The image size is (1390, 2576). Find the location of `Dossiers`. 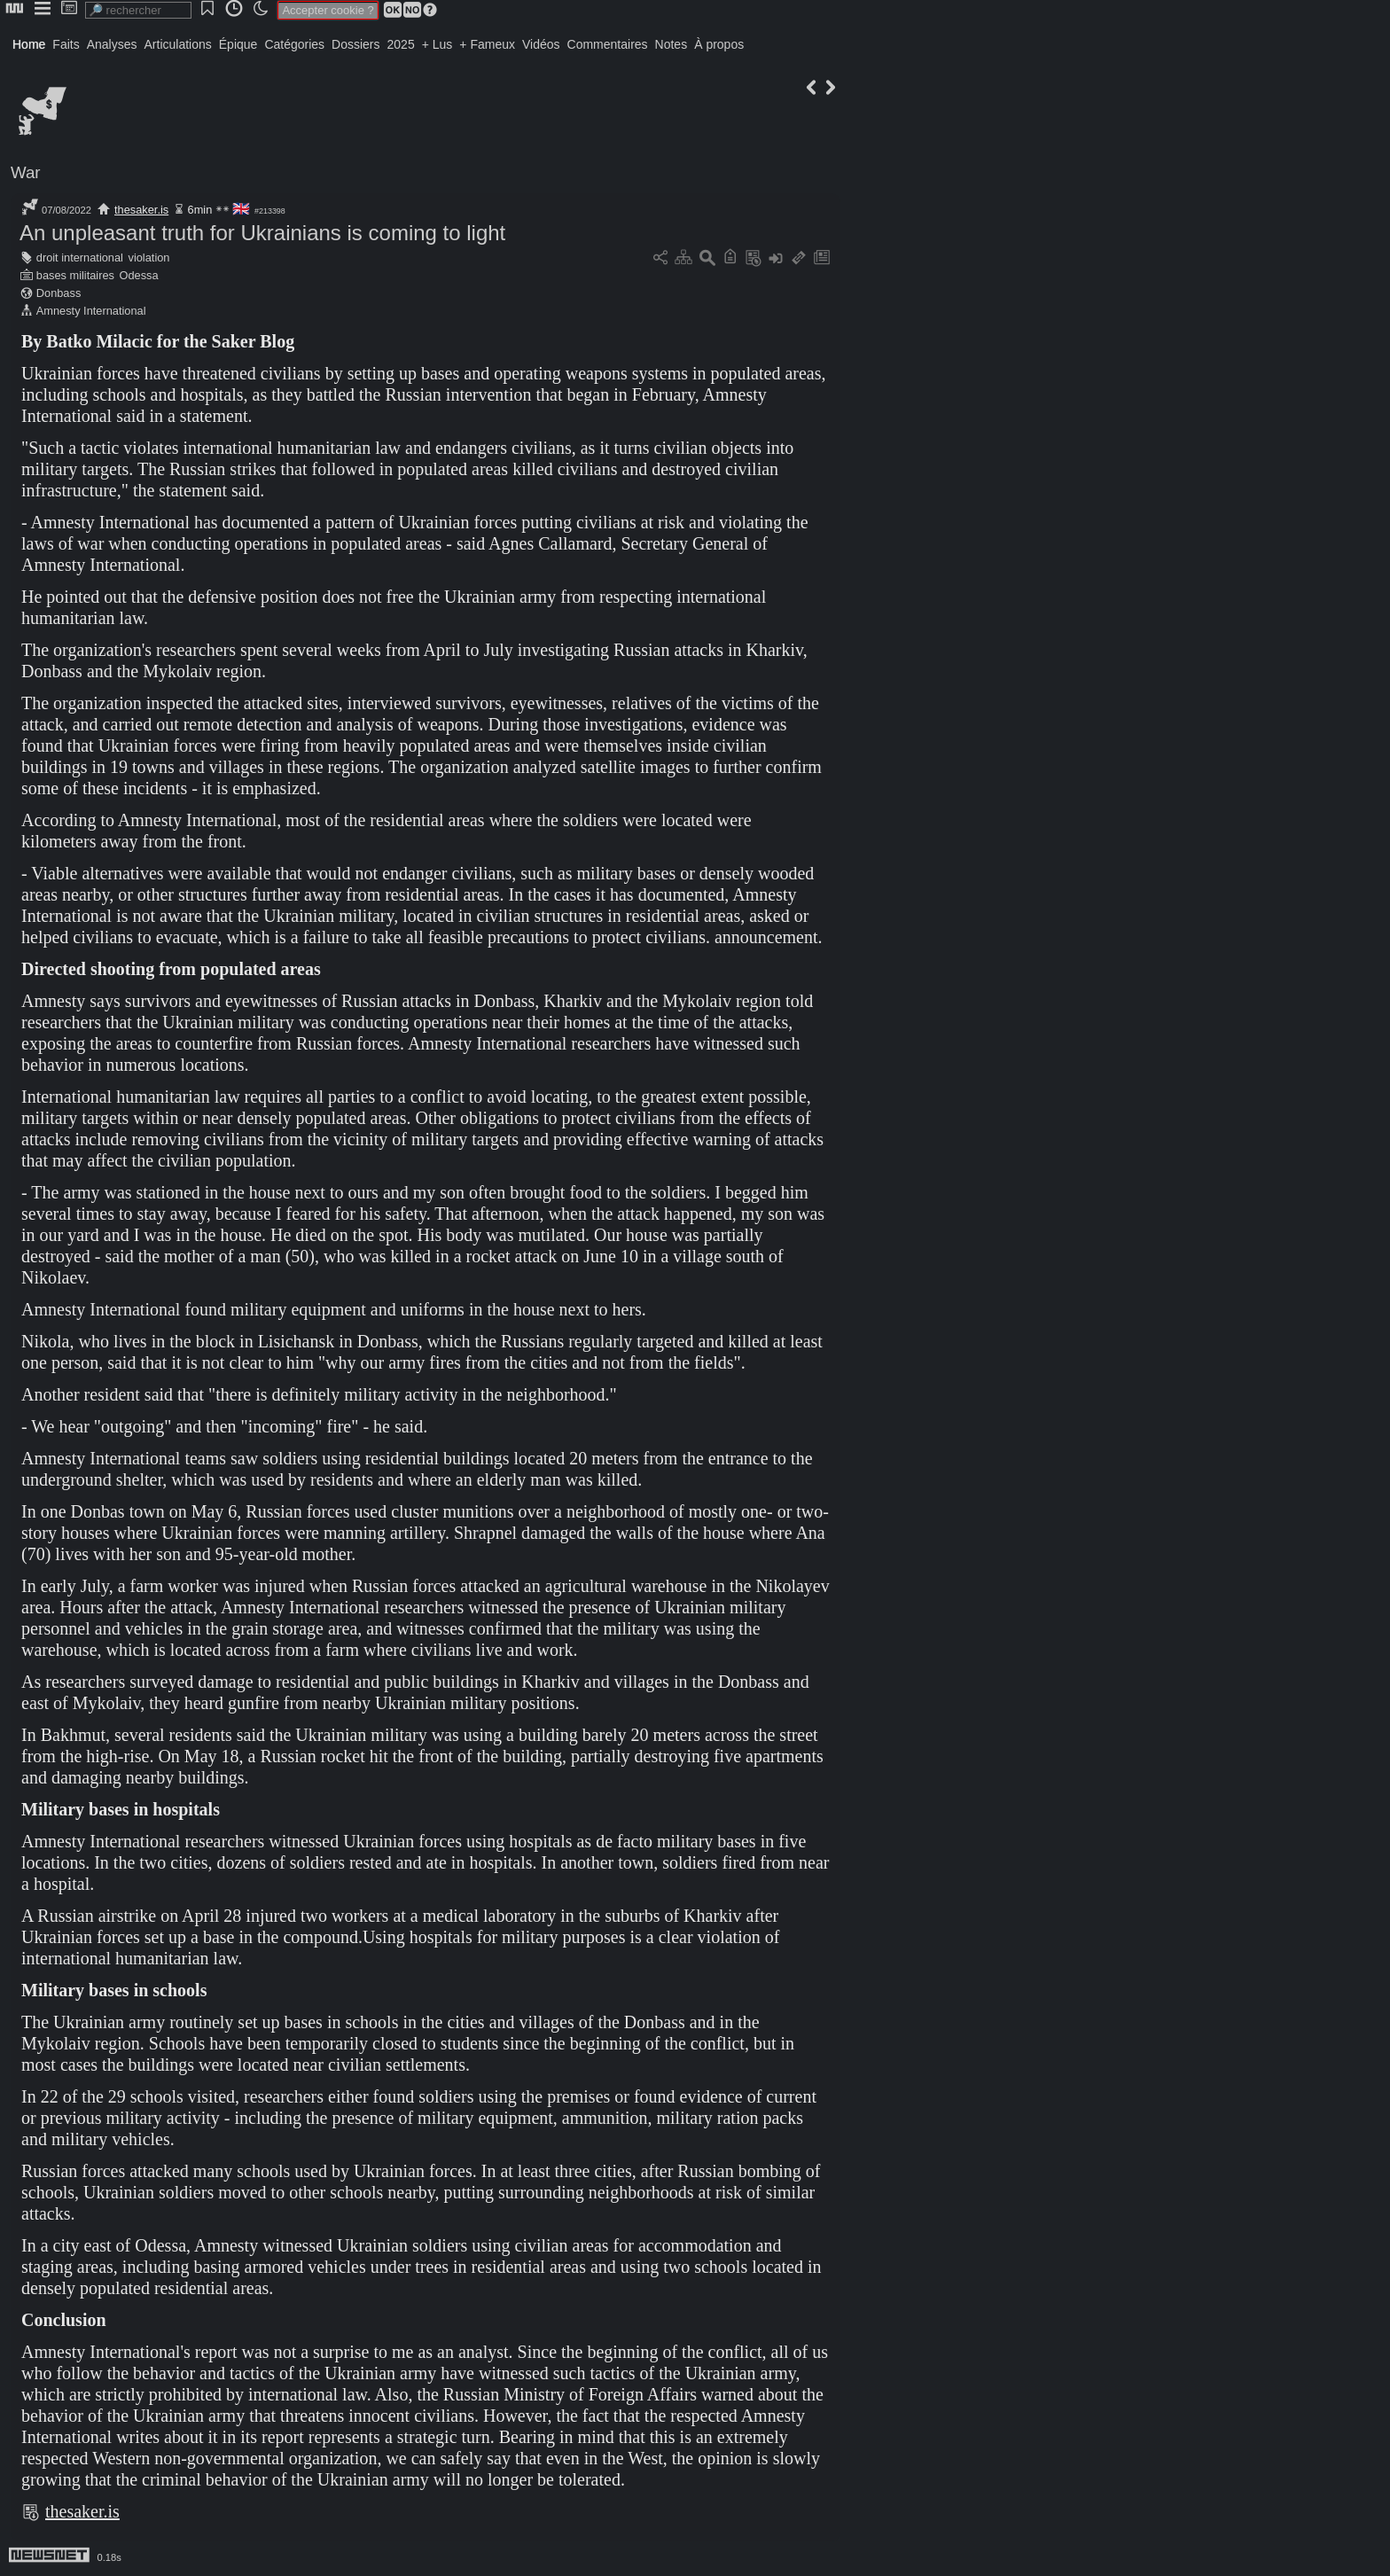

Dossiers is located at coordinates (355, 44).